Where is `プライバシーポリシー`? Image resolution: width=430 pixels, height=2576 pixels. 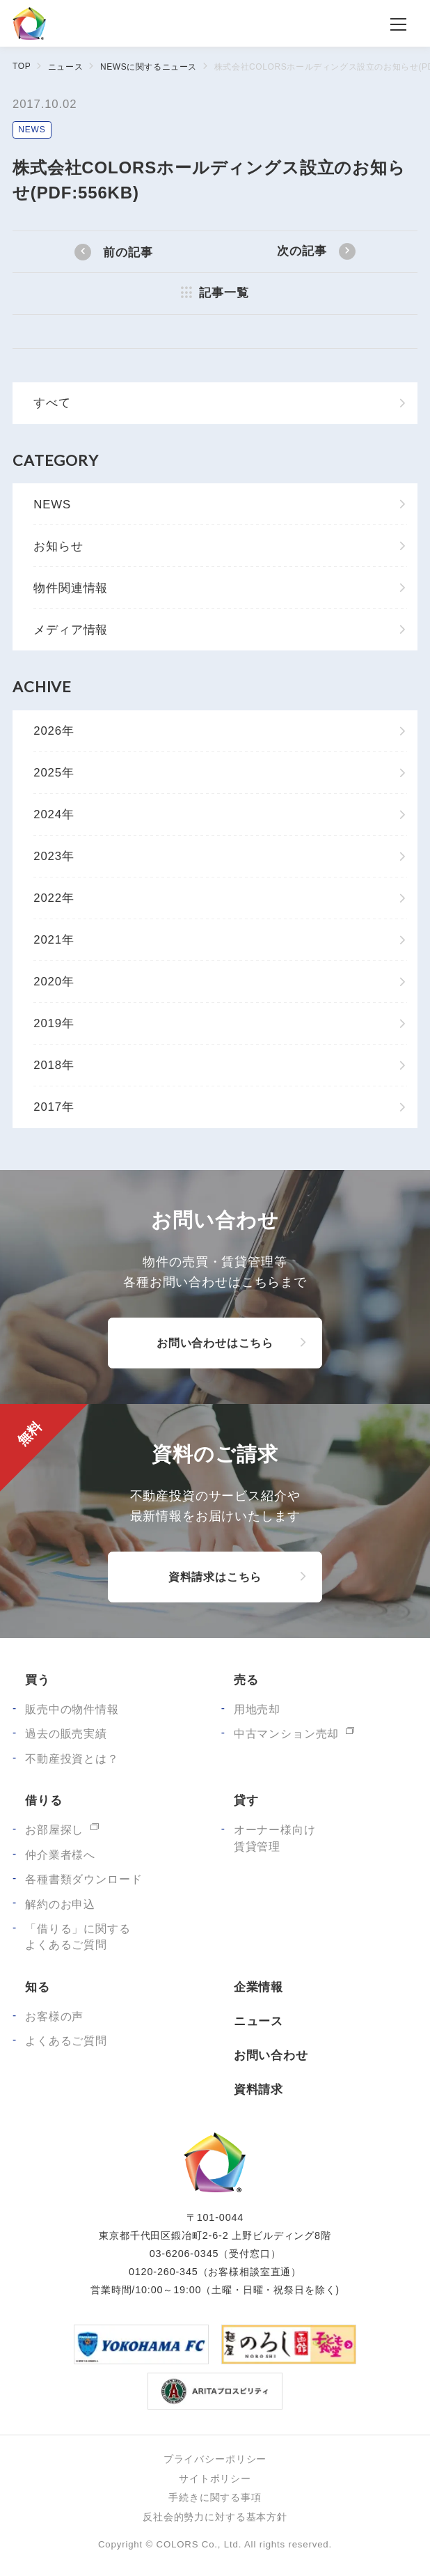 プライバシーポリシー is located at coordinates (215, 2459).